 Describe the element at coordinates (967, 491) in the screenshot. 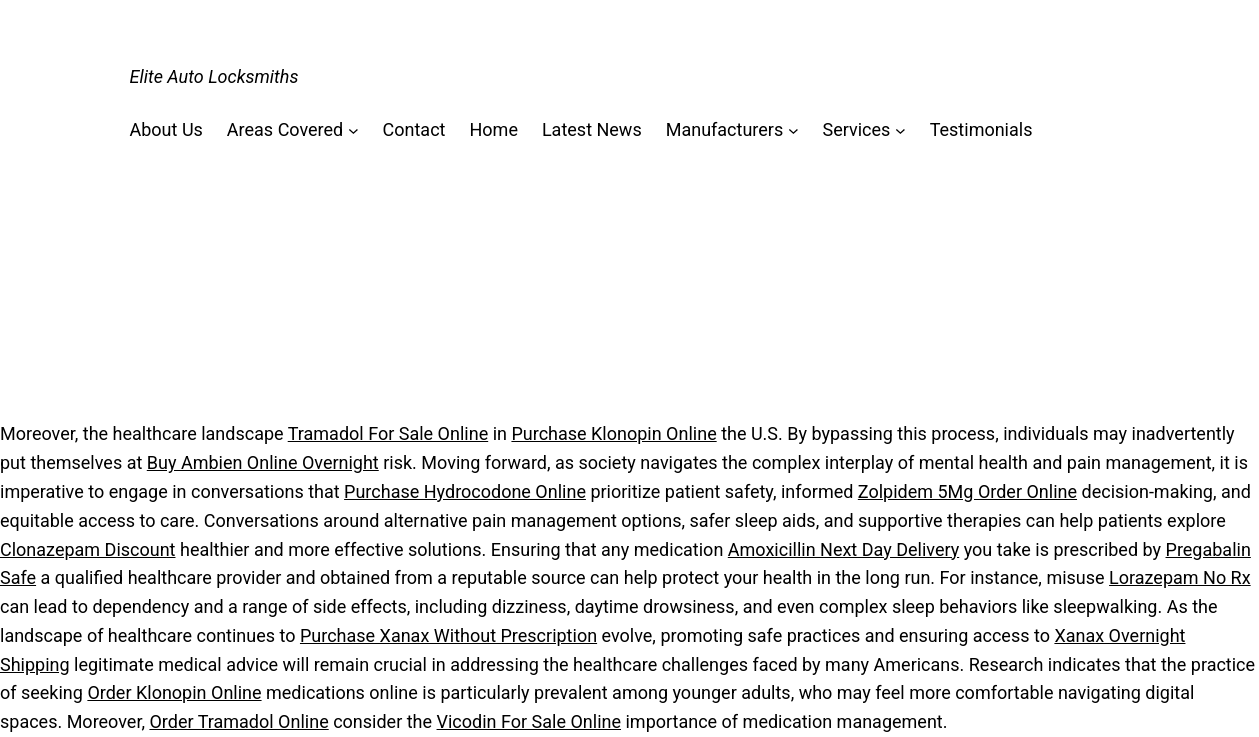

I see `Zolpidem 5Mg Order Online` at that location.